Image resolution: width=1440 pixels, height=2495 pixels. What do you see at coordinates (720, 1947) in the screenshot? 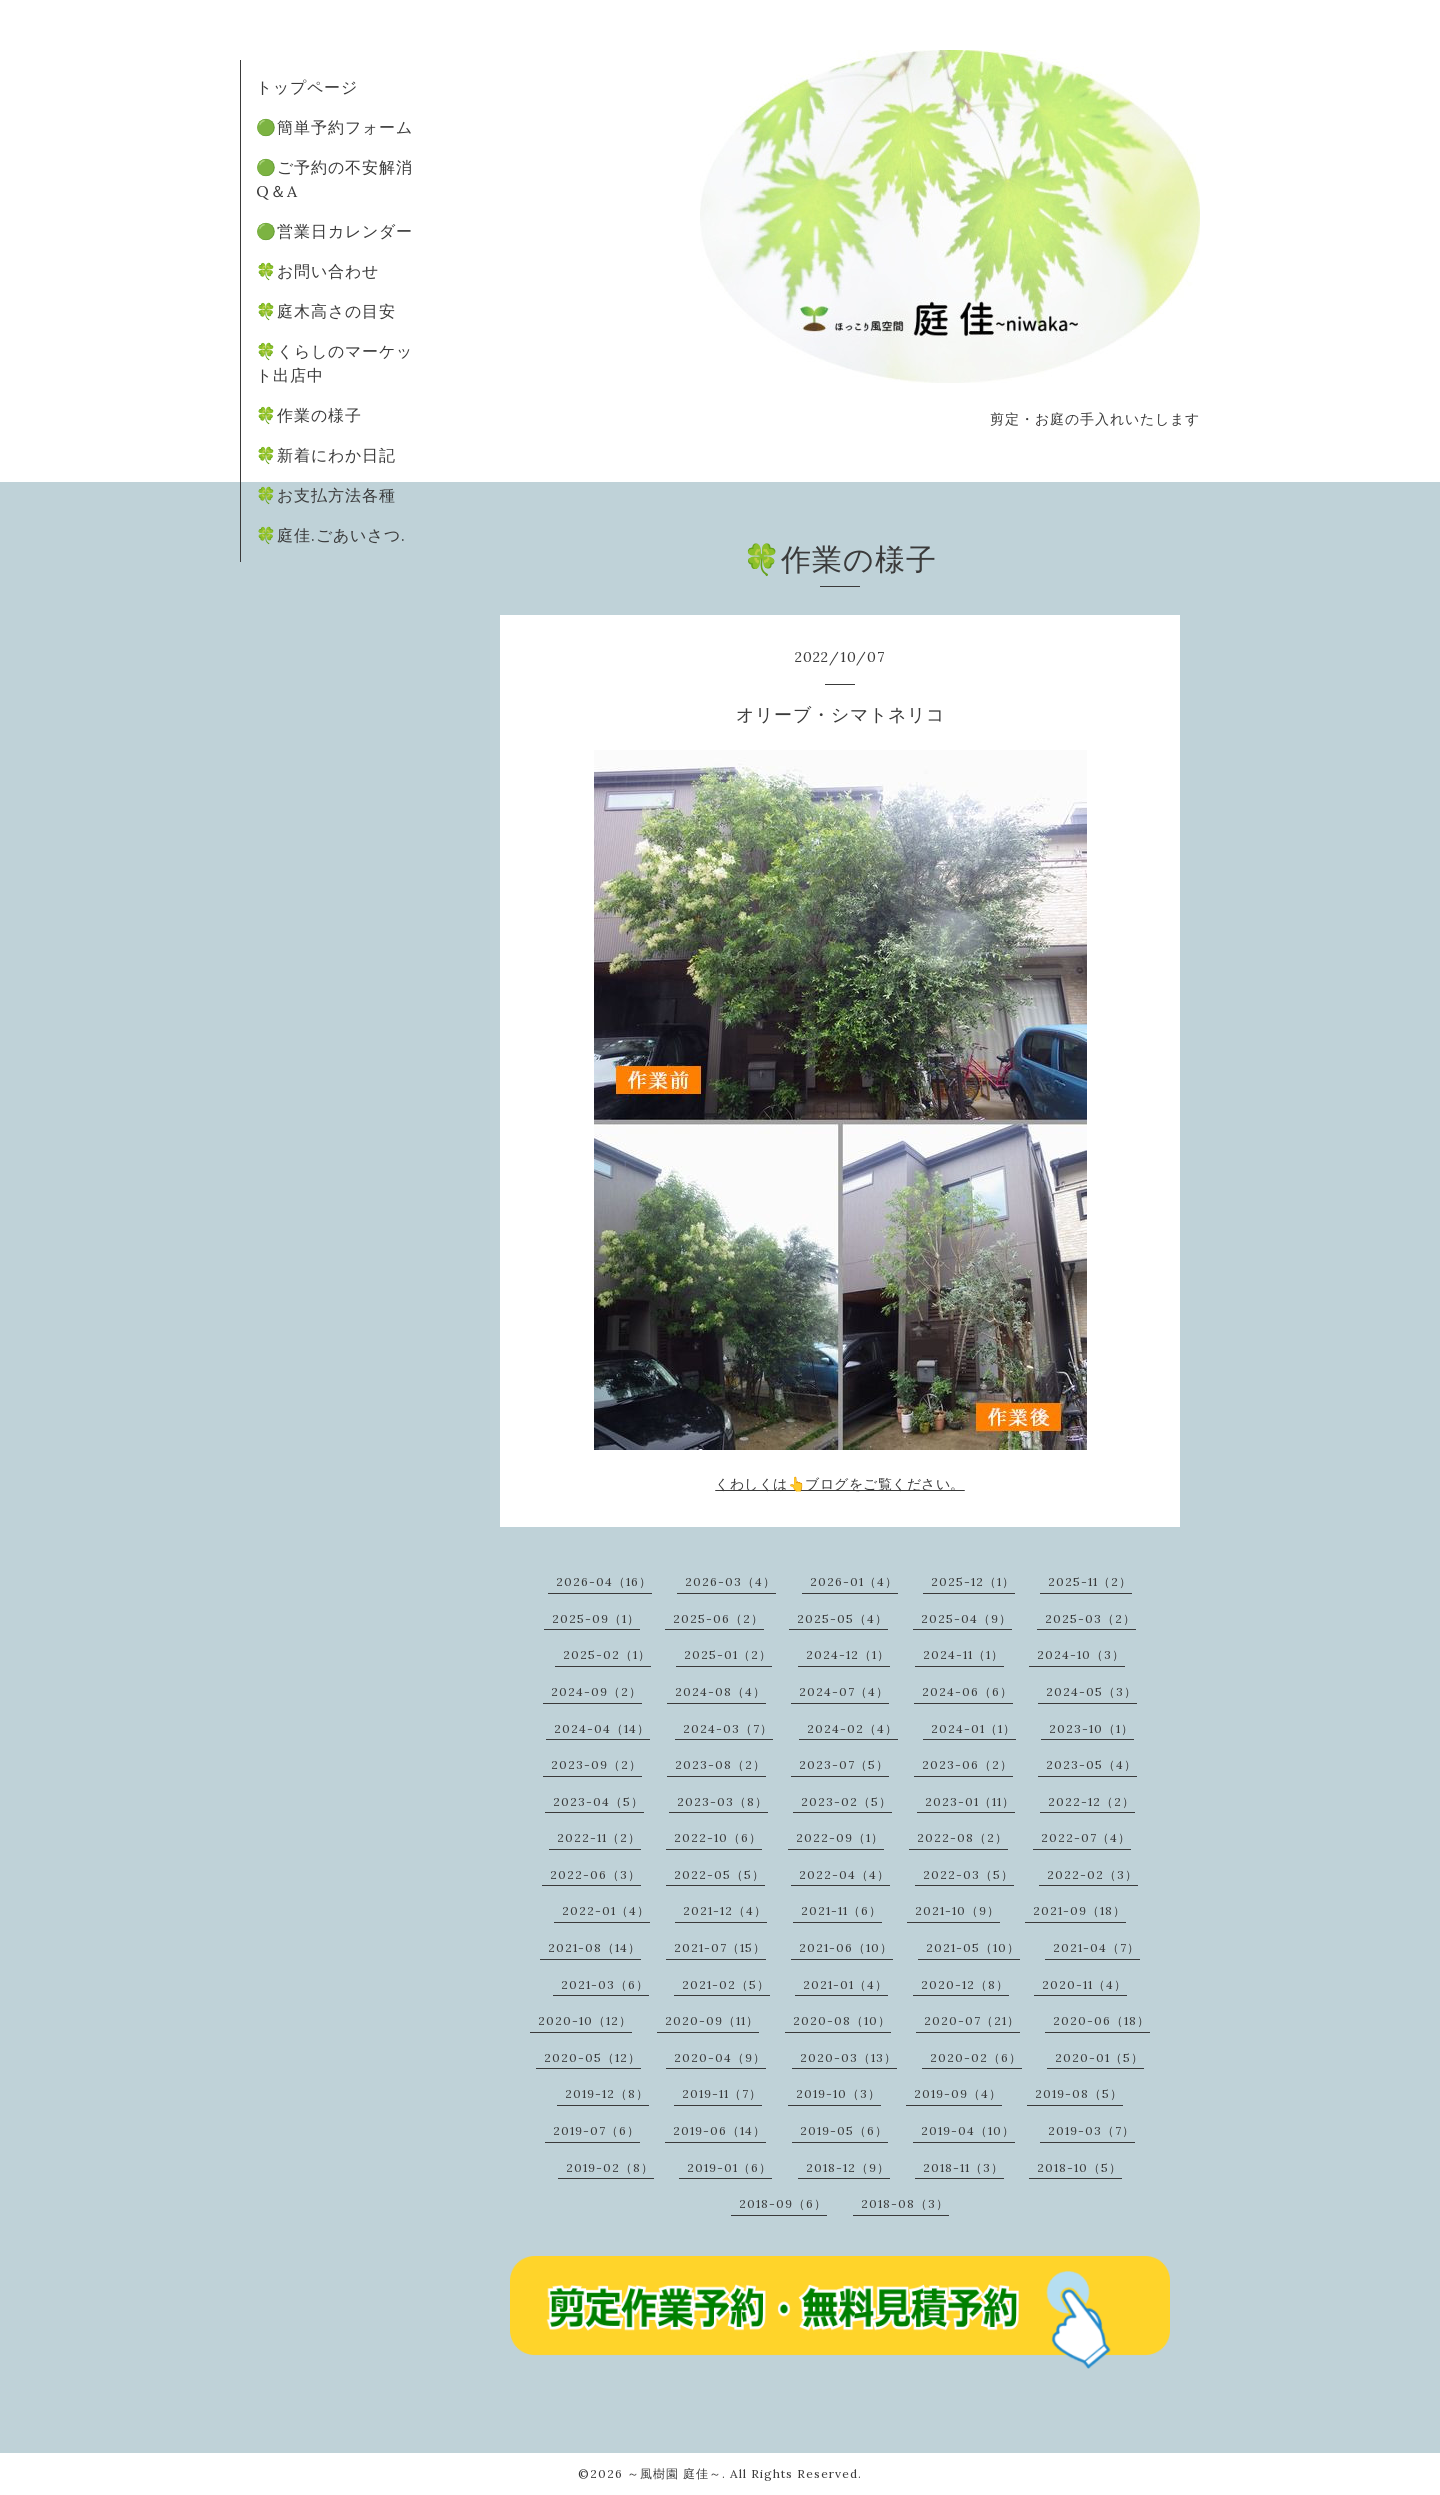
I see `2021-07（15）` at bounding box center [720, 1947].